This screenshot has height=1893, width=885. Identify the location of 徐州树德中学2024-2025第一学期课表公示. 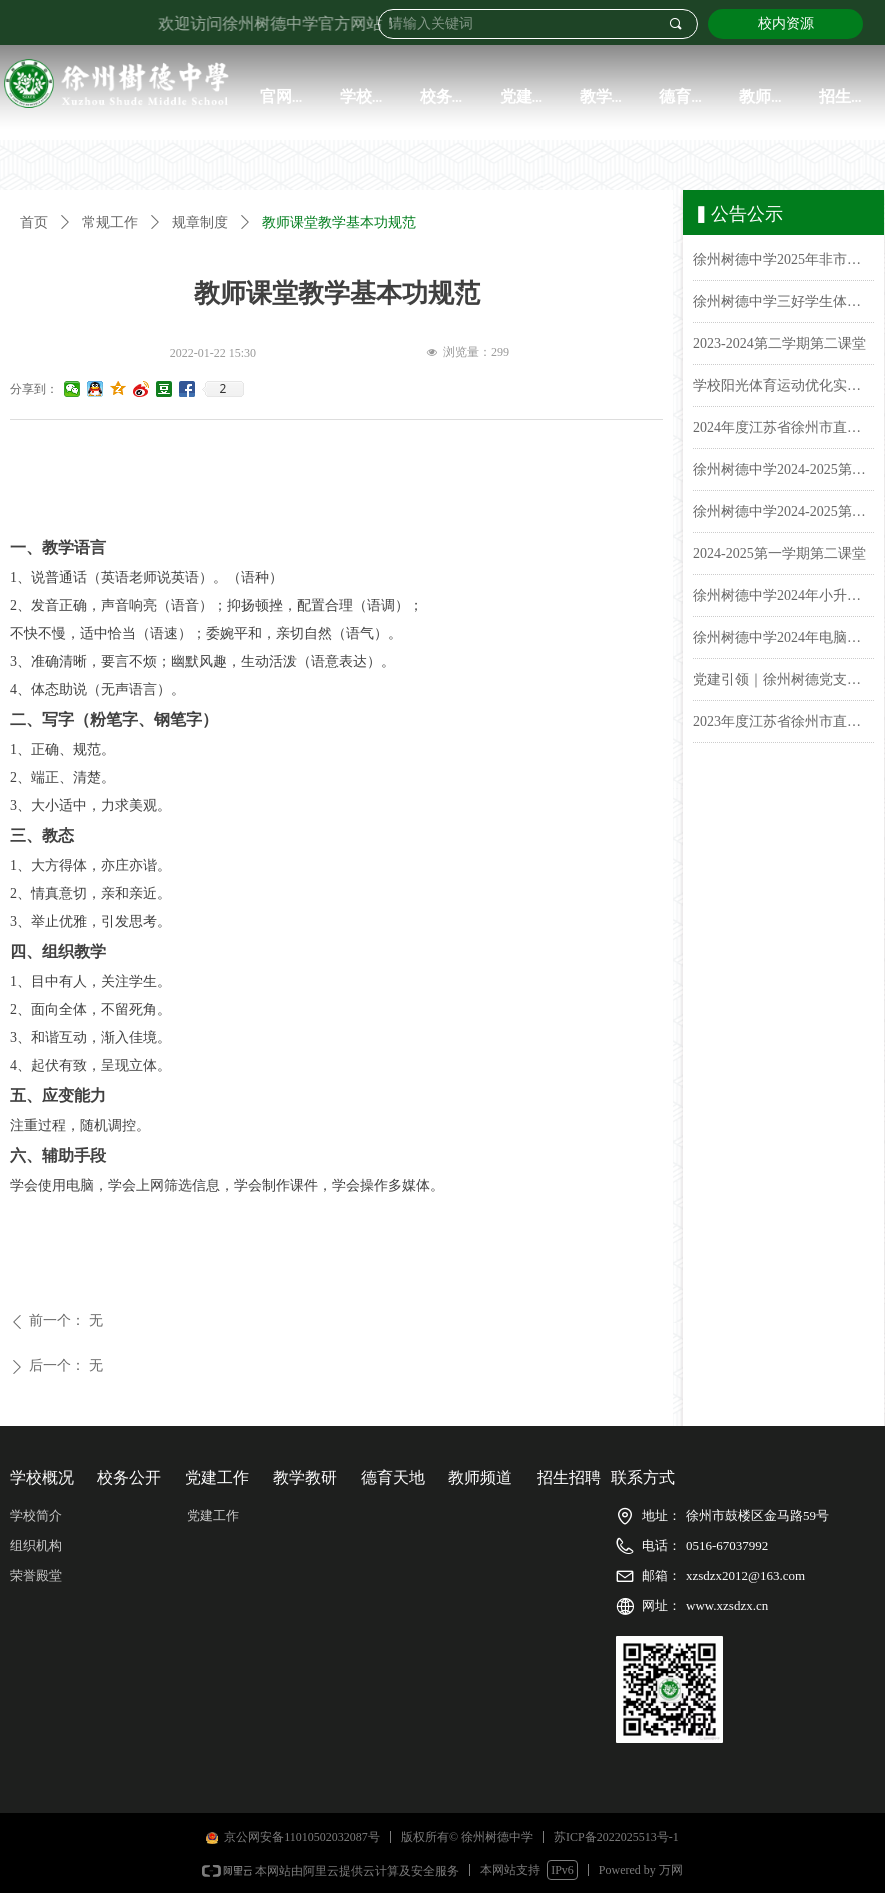
(783, 514).